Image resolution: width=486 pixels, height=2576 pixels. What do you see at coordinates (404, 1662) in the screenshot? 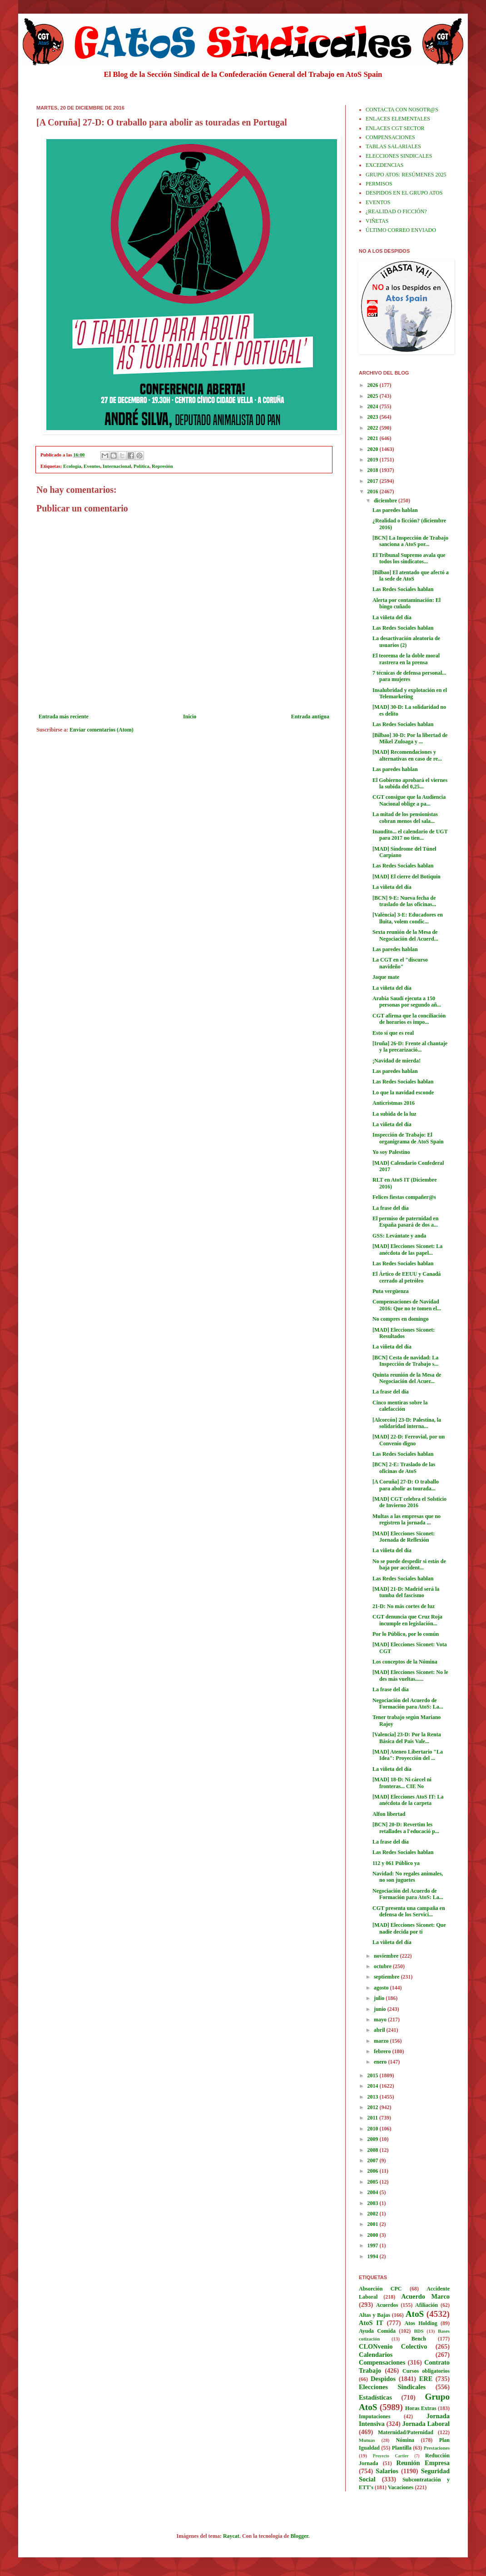
I see `Los conceptos de la Nómina` at bounding box center [404, 1662].